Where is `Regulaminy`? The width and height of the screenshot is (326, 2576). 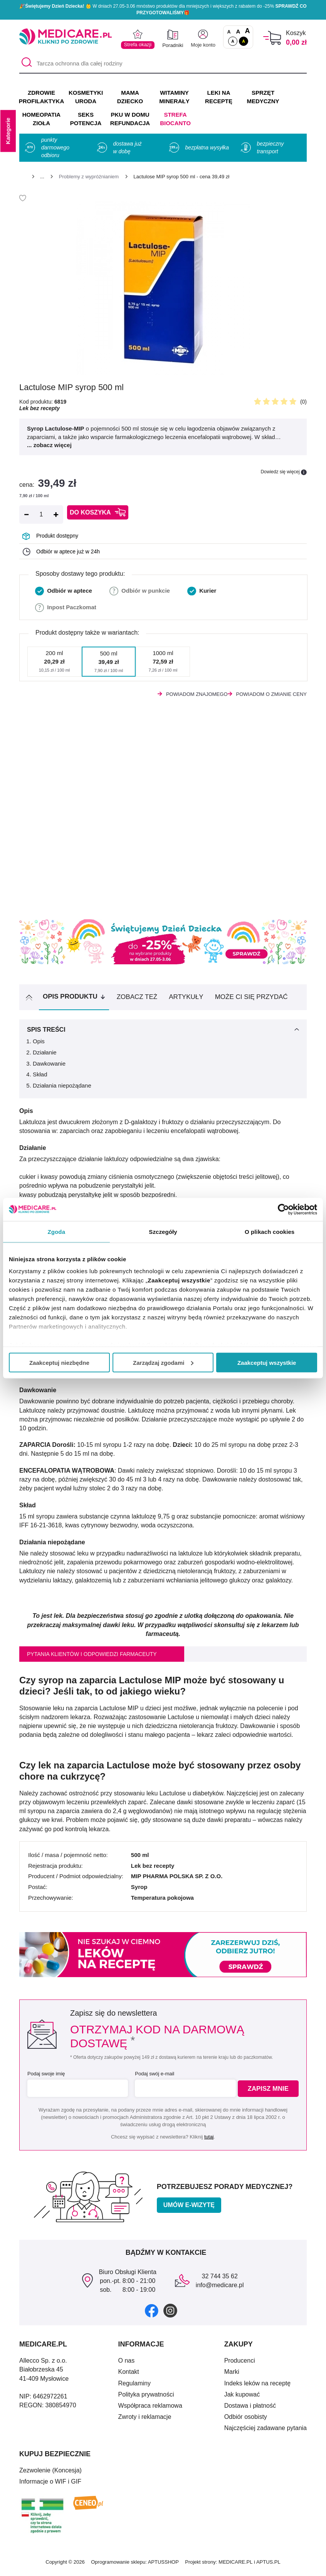 Regulaminy is located at coordinates (134, 2386).